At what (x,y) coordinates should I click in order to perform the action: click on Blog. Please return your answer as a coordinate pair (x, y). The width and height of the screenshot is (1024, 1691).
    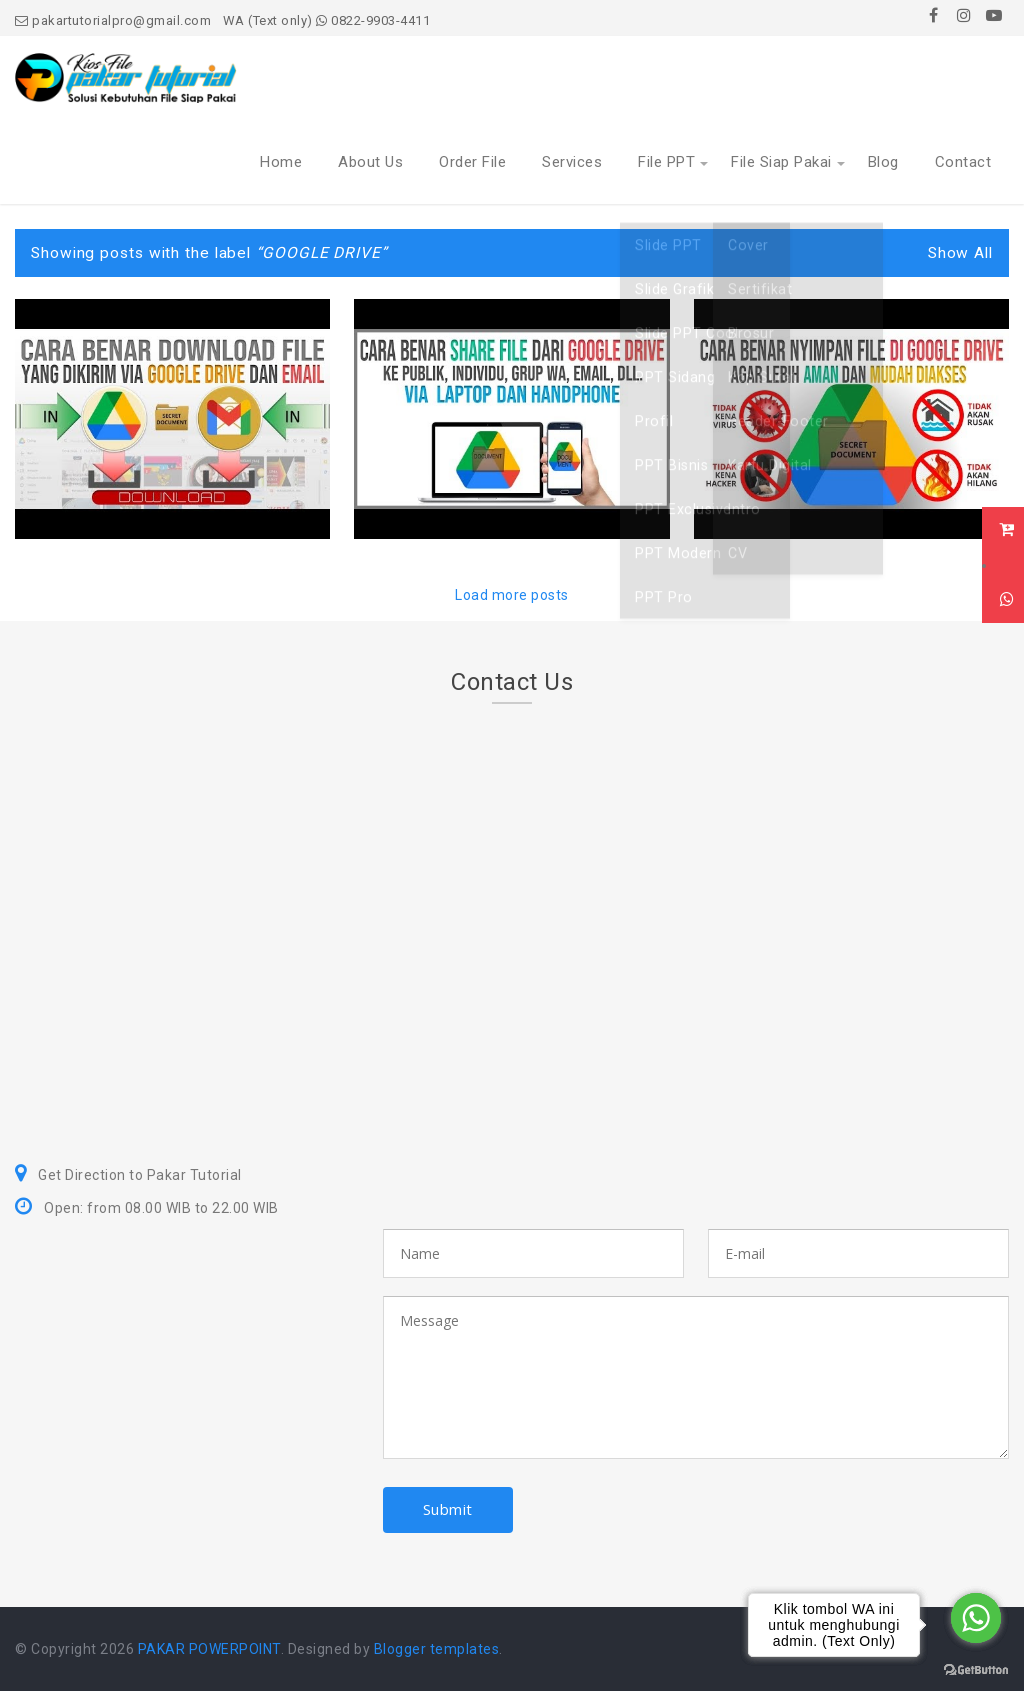
    Looking at the image, I should click on (883, 162).